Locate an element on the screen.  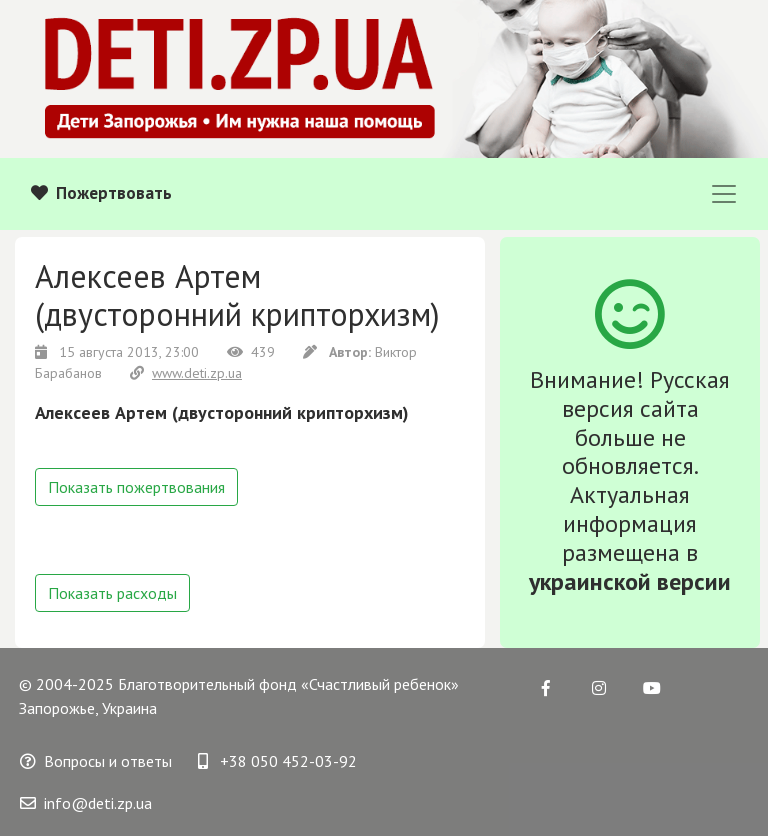
www.deti.zp.ua is located at coordinates (186, 373).